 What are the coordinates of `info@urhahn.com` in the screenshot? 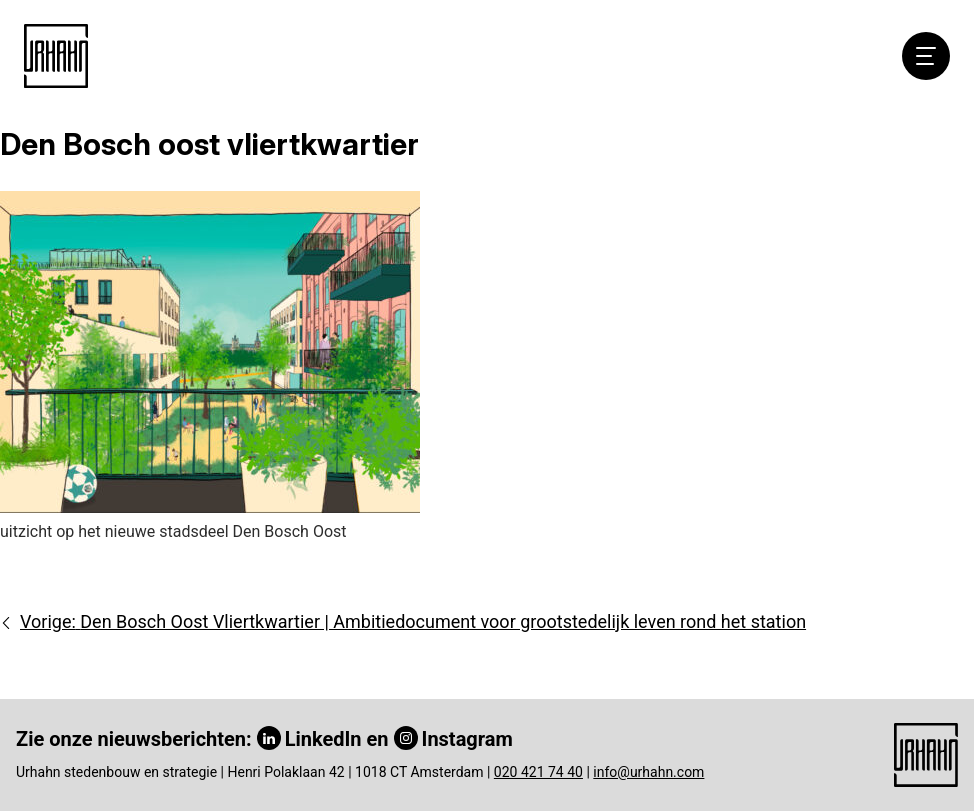 It's located at (648, 772).